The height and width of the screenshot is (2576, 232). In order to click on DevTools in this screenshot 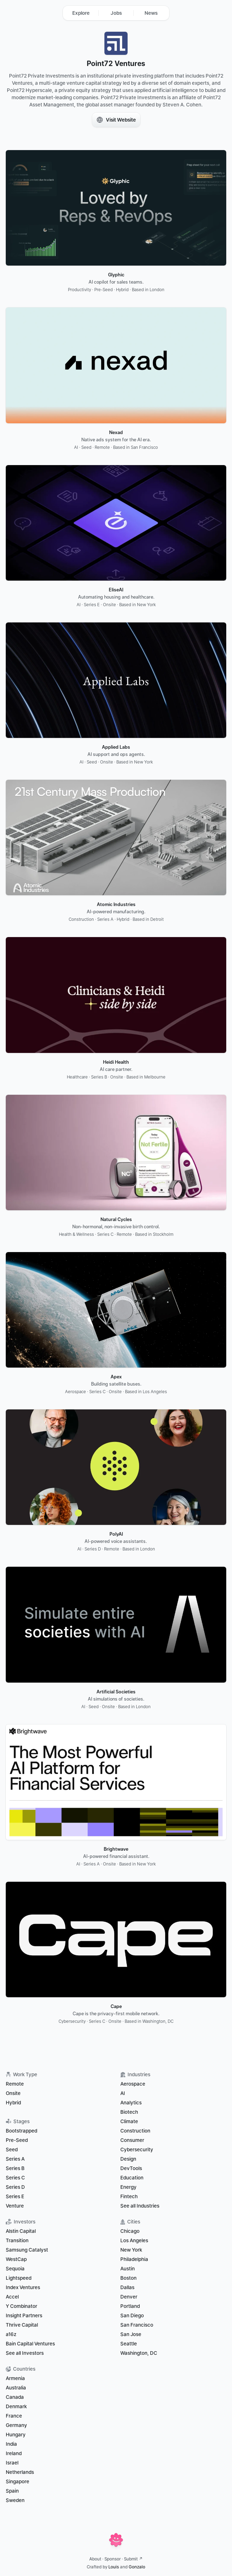, I will do `click(131, 2168)`.